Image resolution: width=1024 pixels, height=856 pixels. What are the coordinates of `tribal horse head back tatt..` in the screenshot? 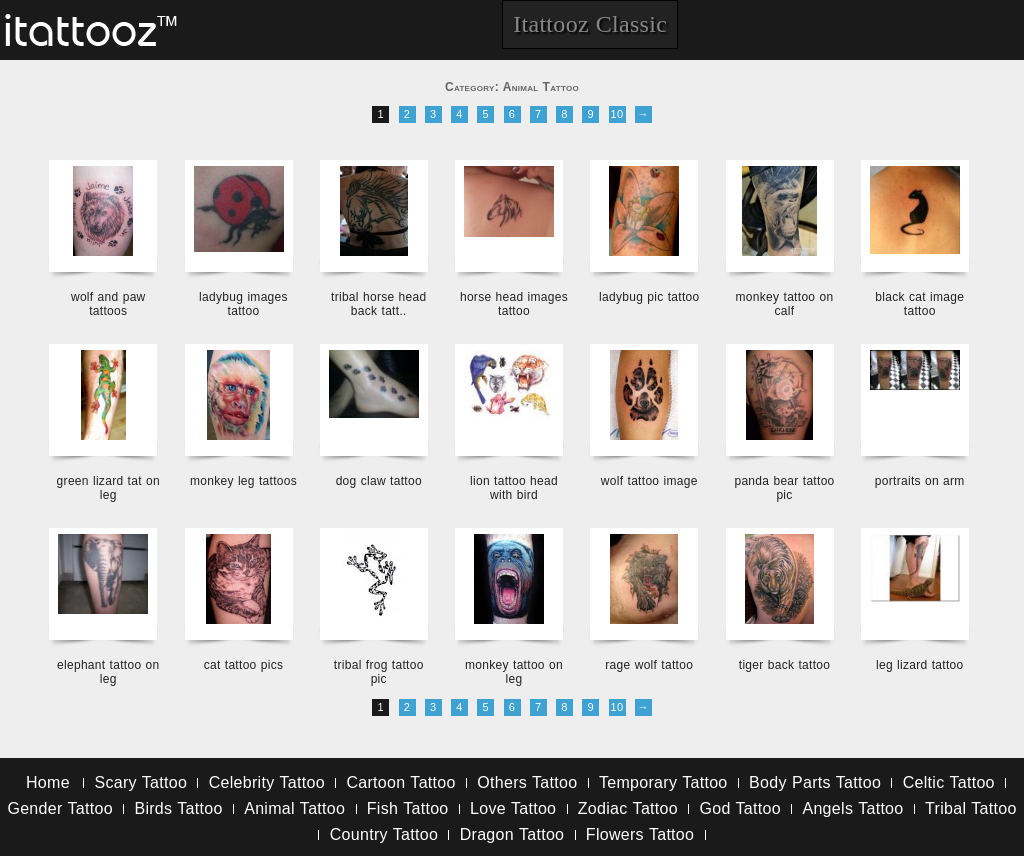 It's located at (379, 304).